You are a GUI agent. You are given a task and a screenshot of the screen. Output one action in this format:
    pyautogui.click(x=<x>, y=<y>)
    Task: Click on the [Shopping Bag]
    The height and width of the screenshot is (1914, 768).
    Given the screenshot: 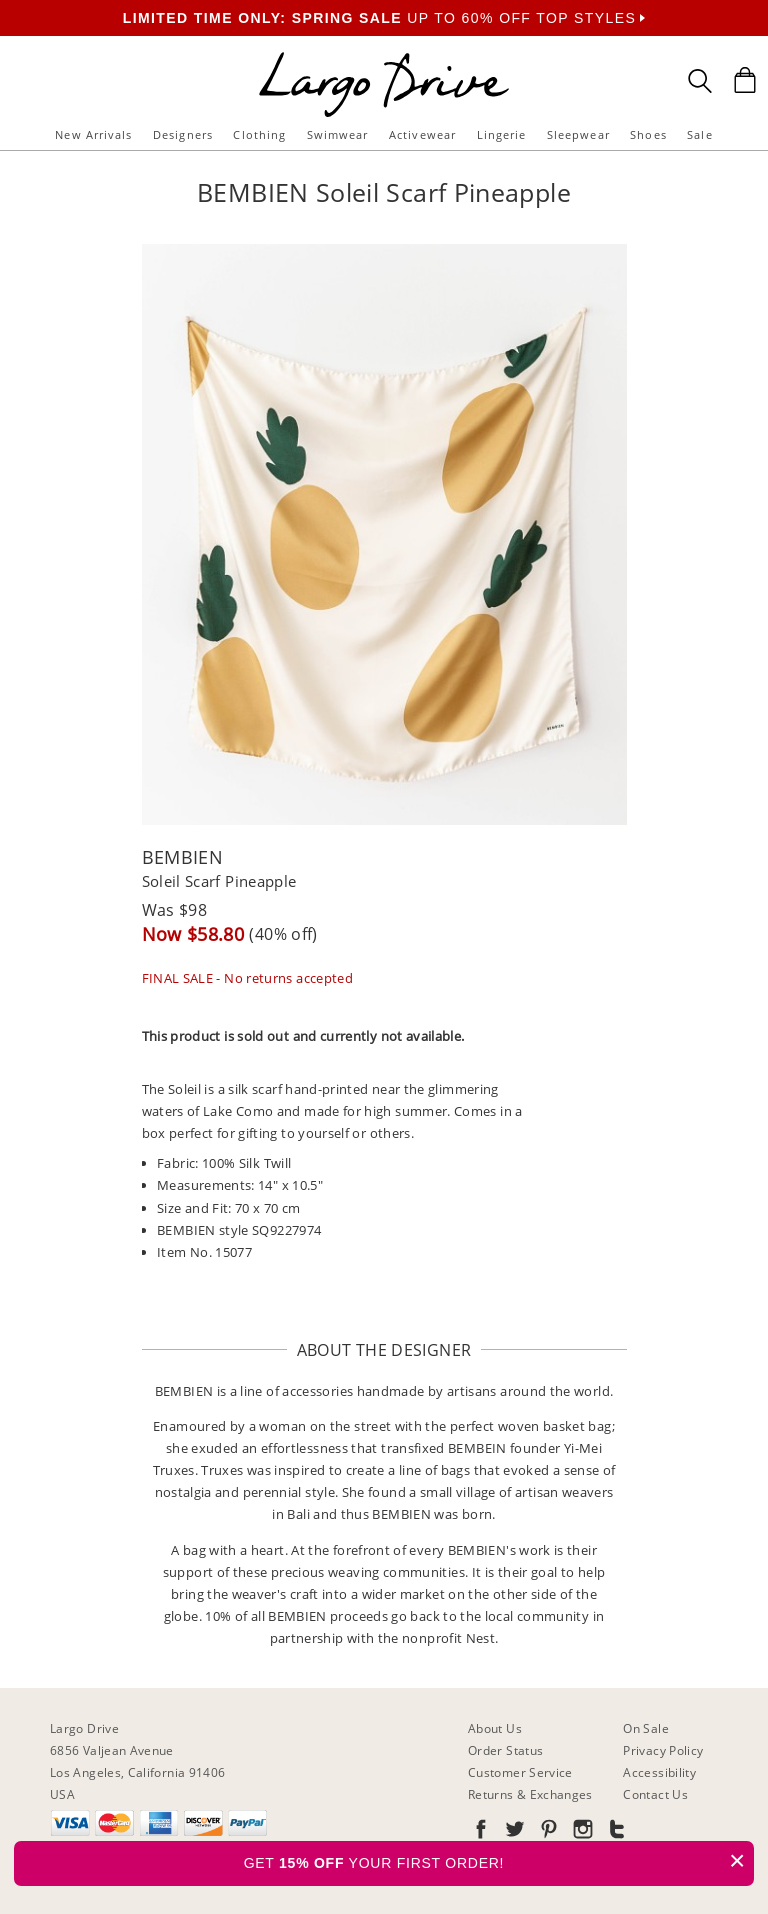 What is the action you would take?
    pyautogui.click(x=745, y=80)
    